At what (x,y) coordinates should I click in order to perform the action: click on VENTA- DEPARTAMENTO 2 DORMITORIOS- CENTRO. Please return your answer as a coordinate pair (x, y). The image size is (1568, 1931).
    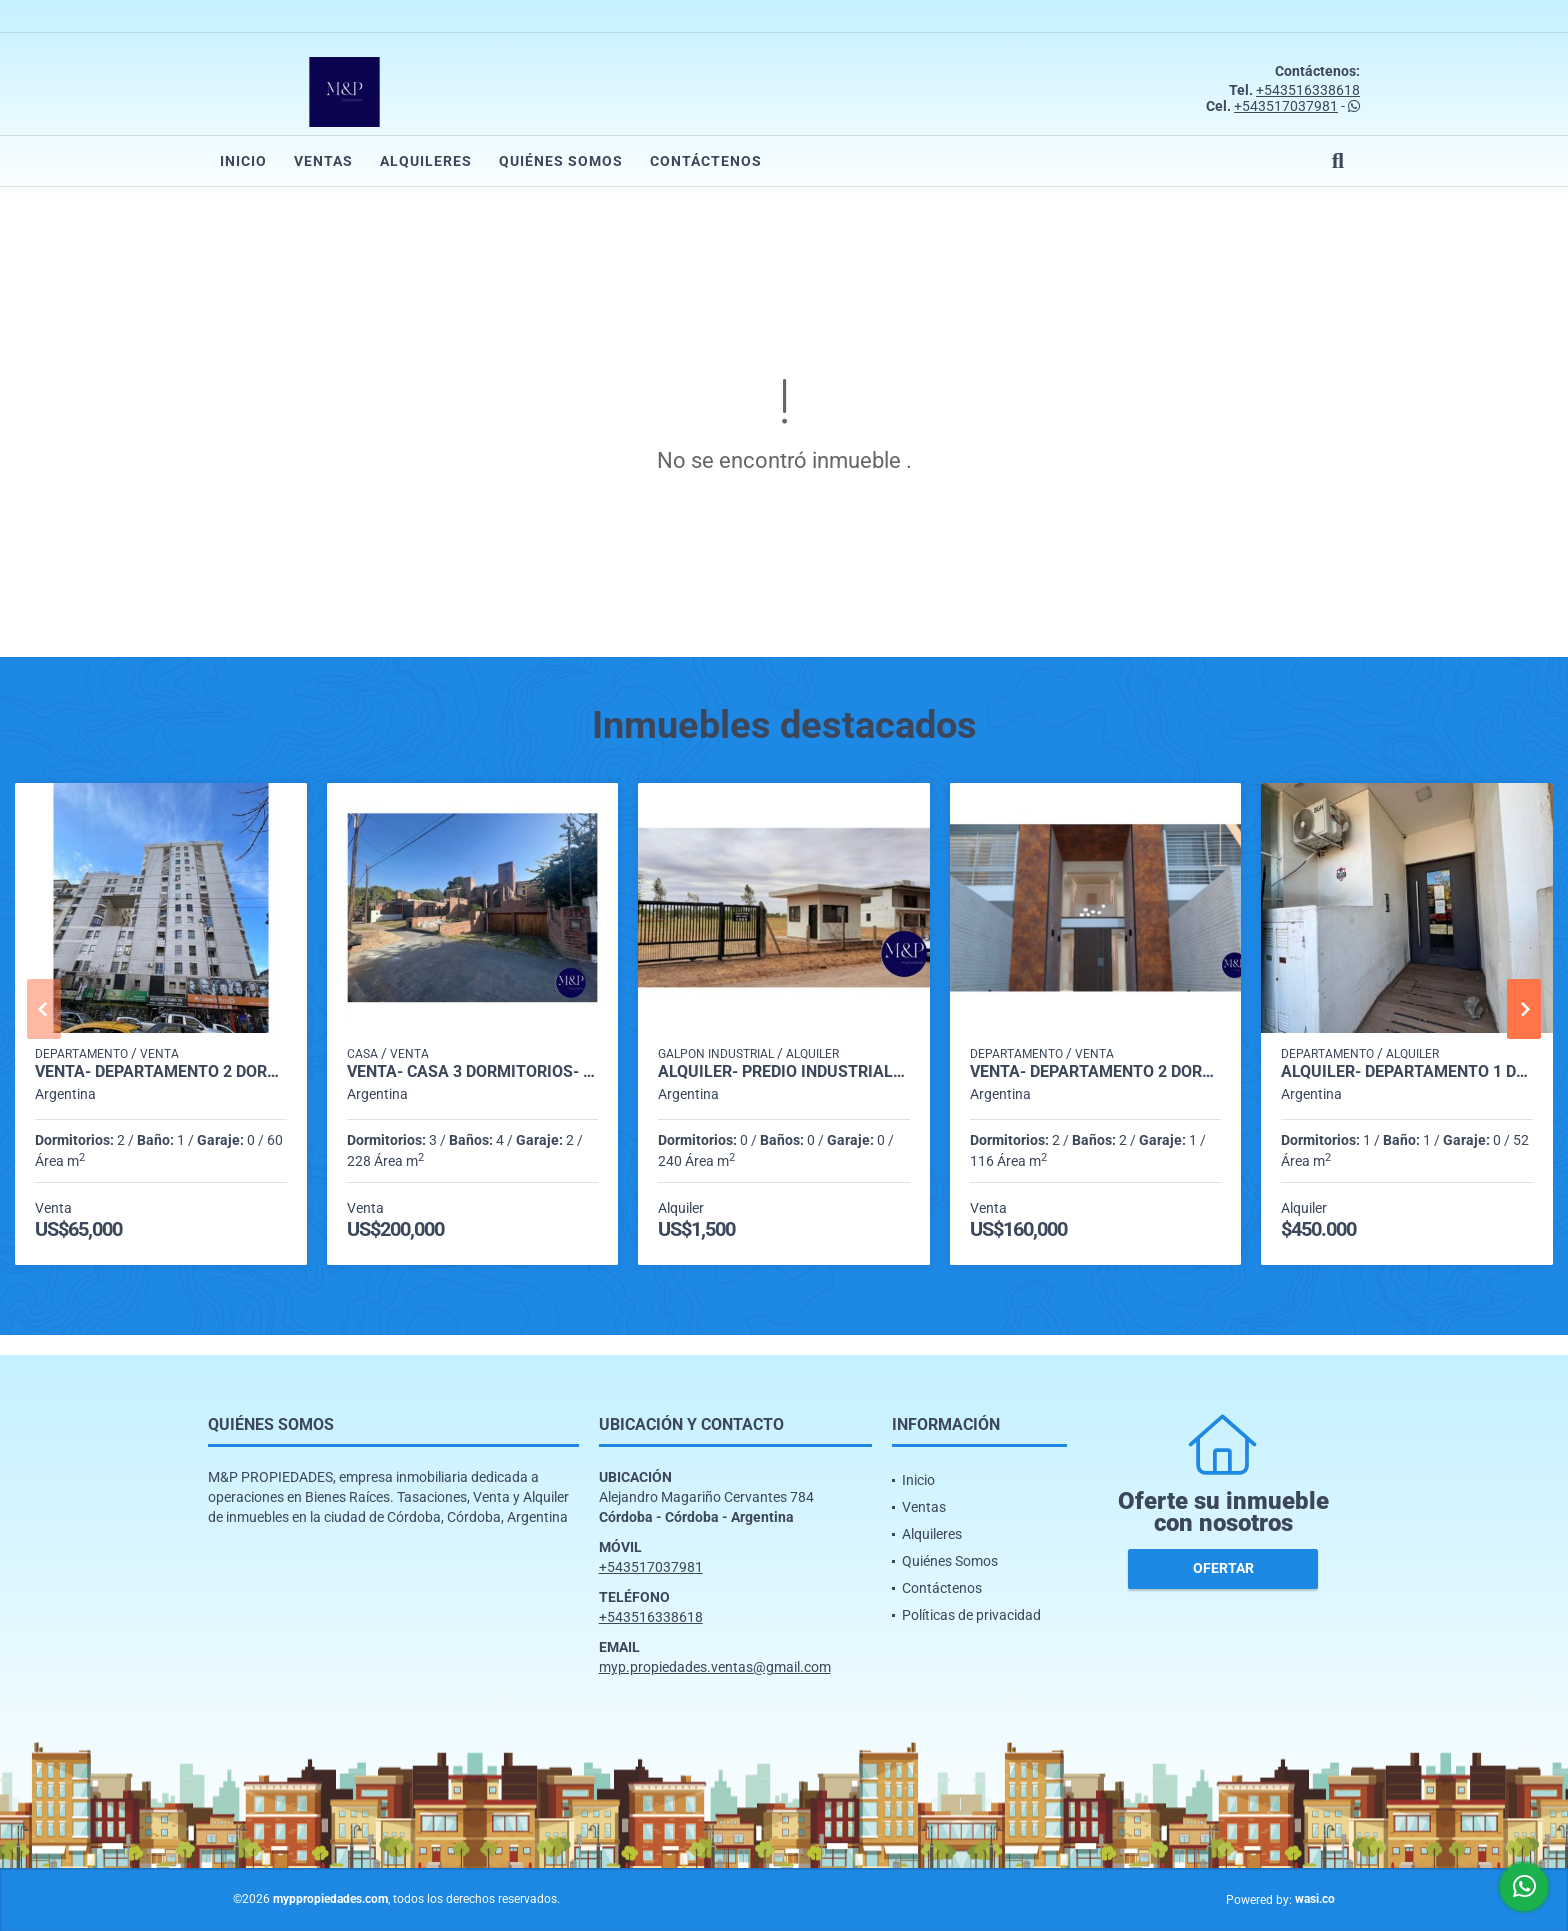
    Looking at the image, I should click on (161, 1072).